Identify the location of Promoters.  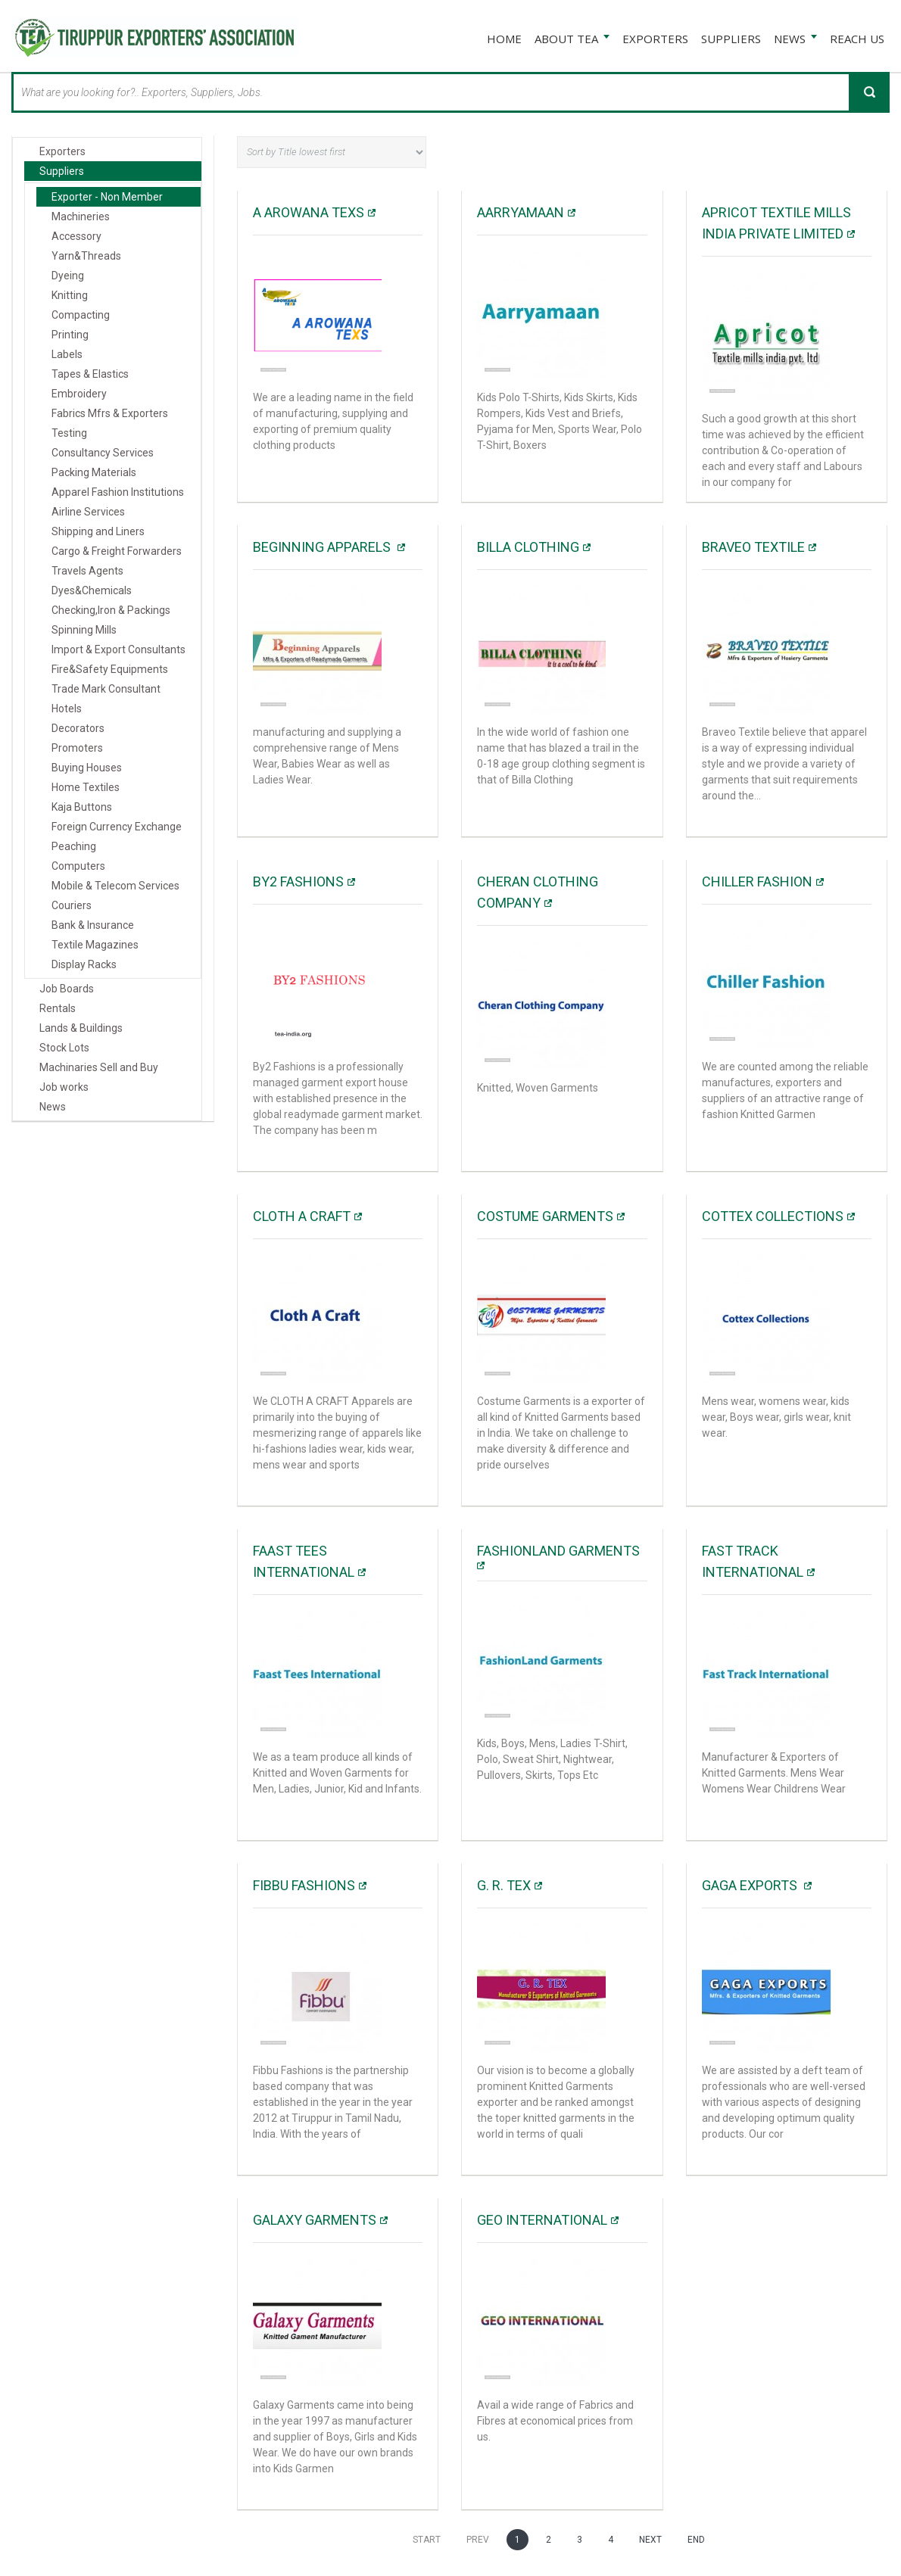
(77, 746).